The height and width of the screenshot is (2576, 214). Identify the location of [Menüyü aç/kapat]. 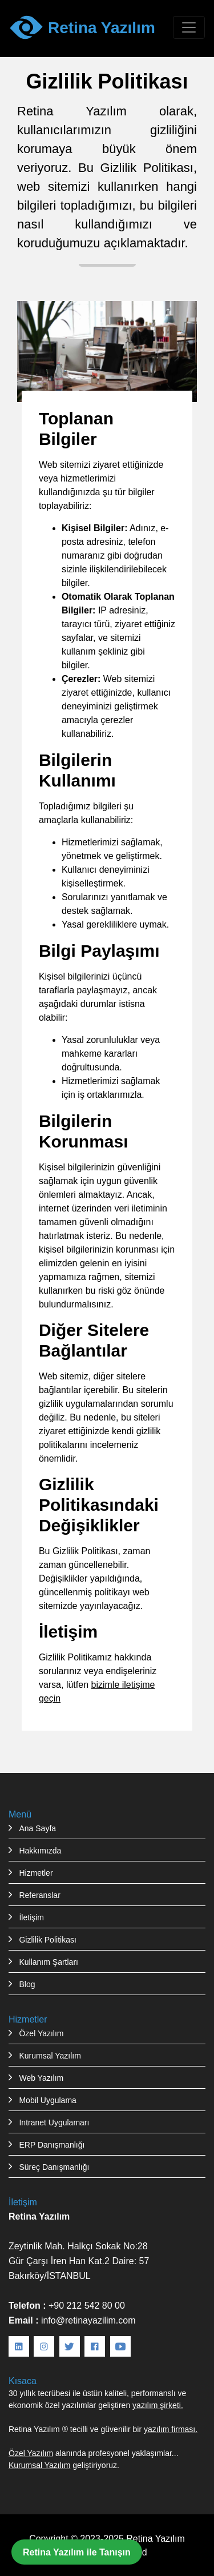
(189, 27).